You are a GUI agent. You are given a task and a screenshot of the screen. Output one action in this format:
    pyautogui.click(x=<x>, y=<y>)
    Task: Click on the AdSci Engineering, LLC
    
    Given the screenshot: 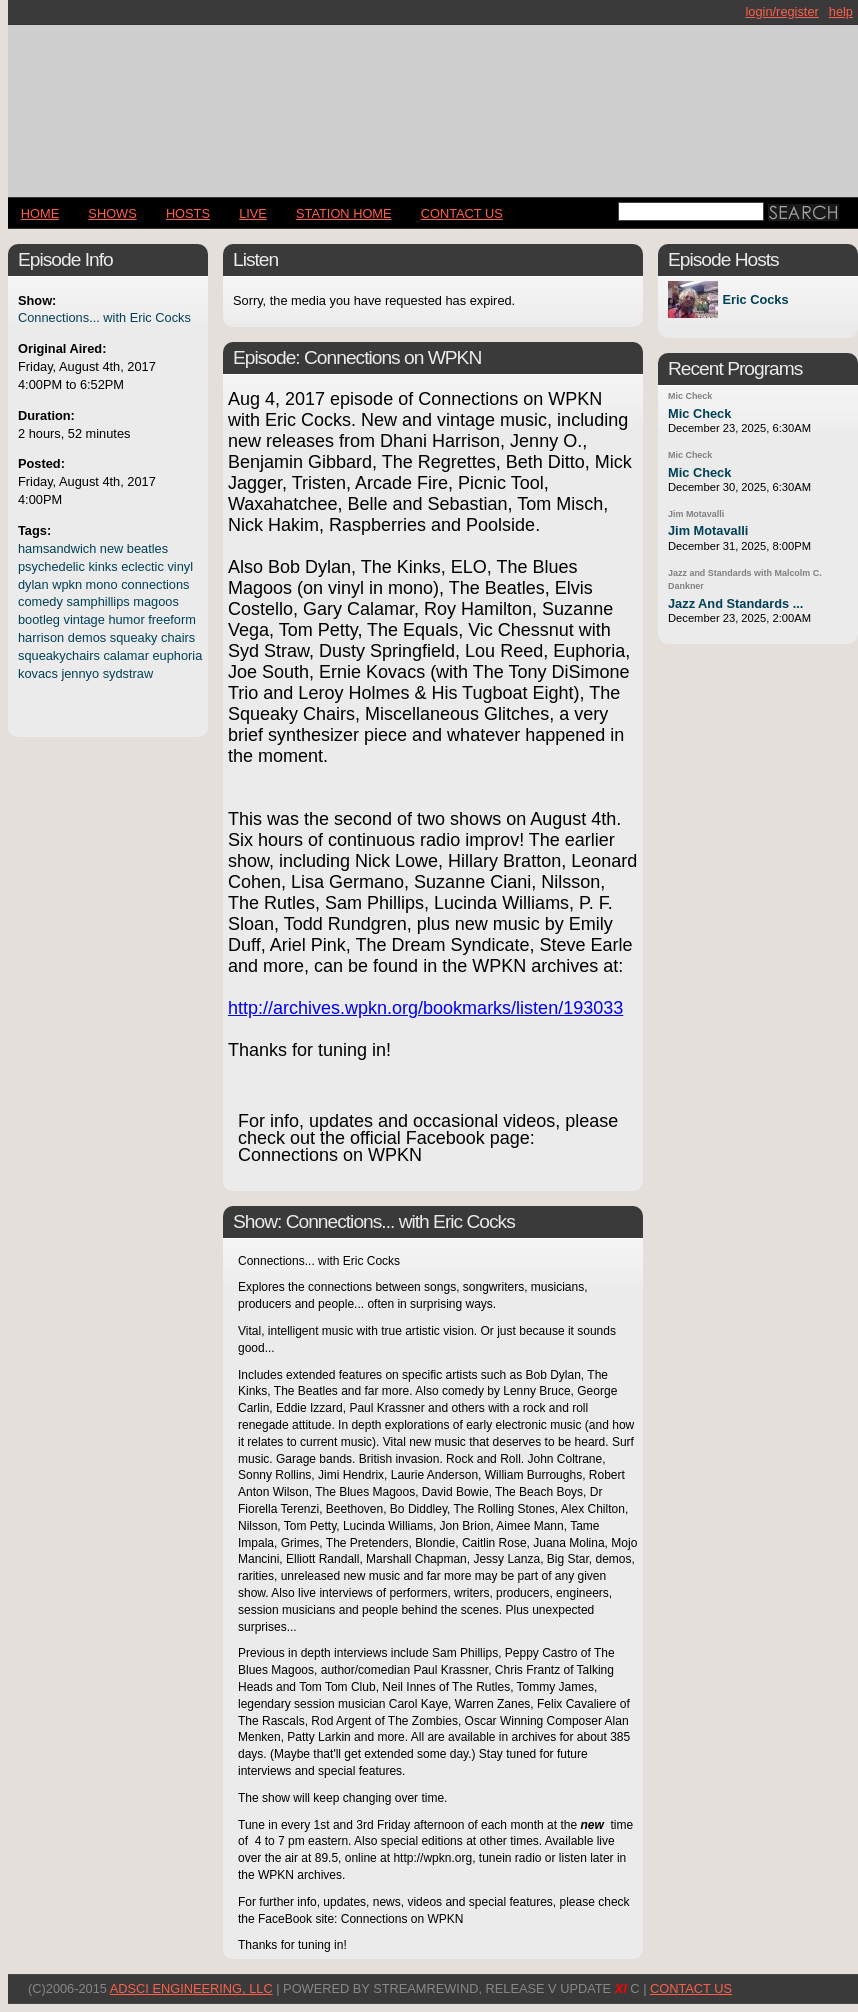 What is the action you would take?
    pyautogui.click(x=191, y=1988)
    